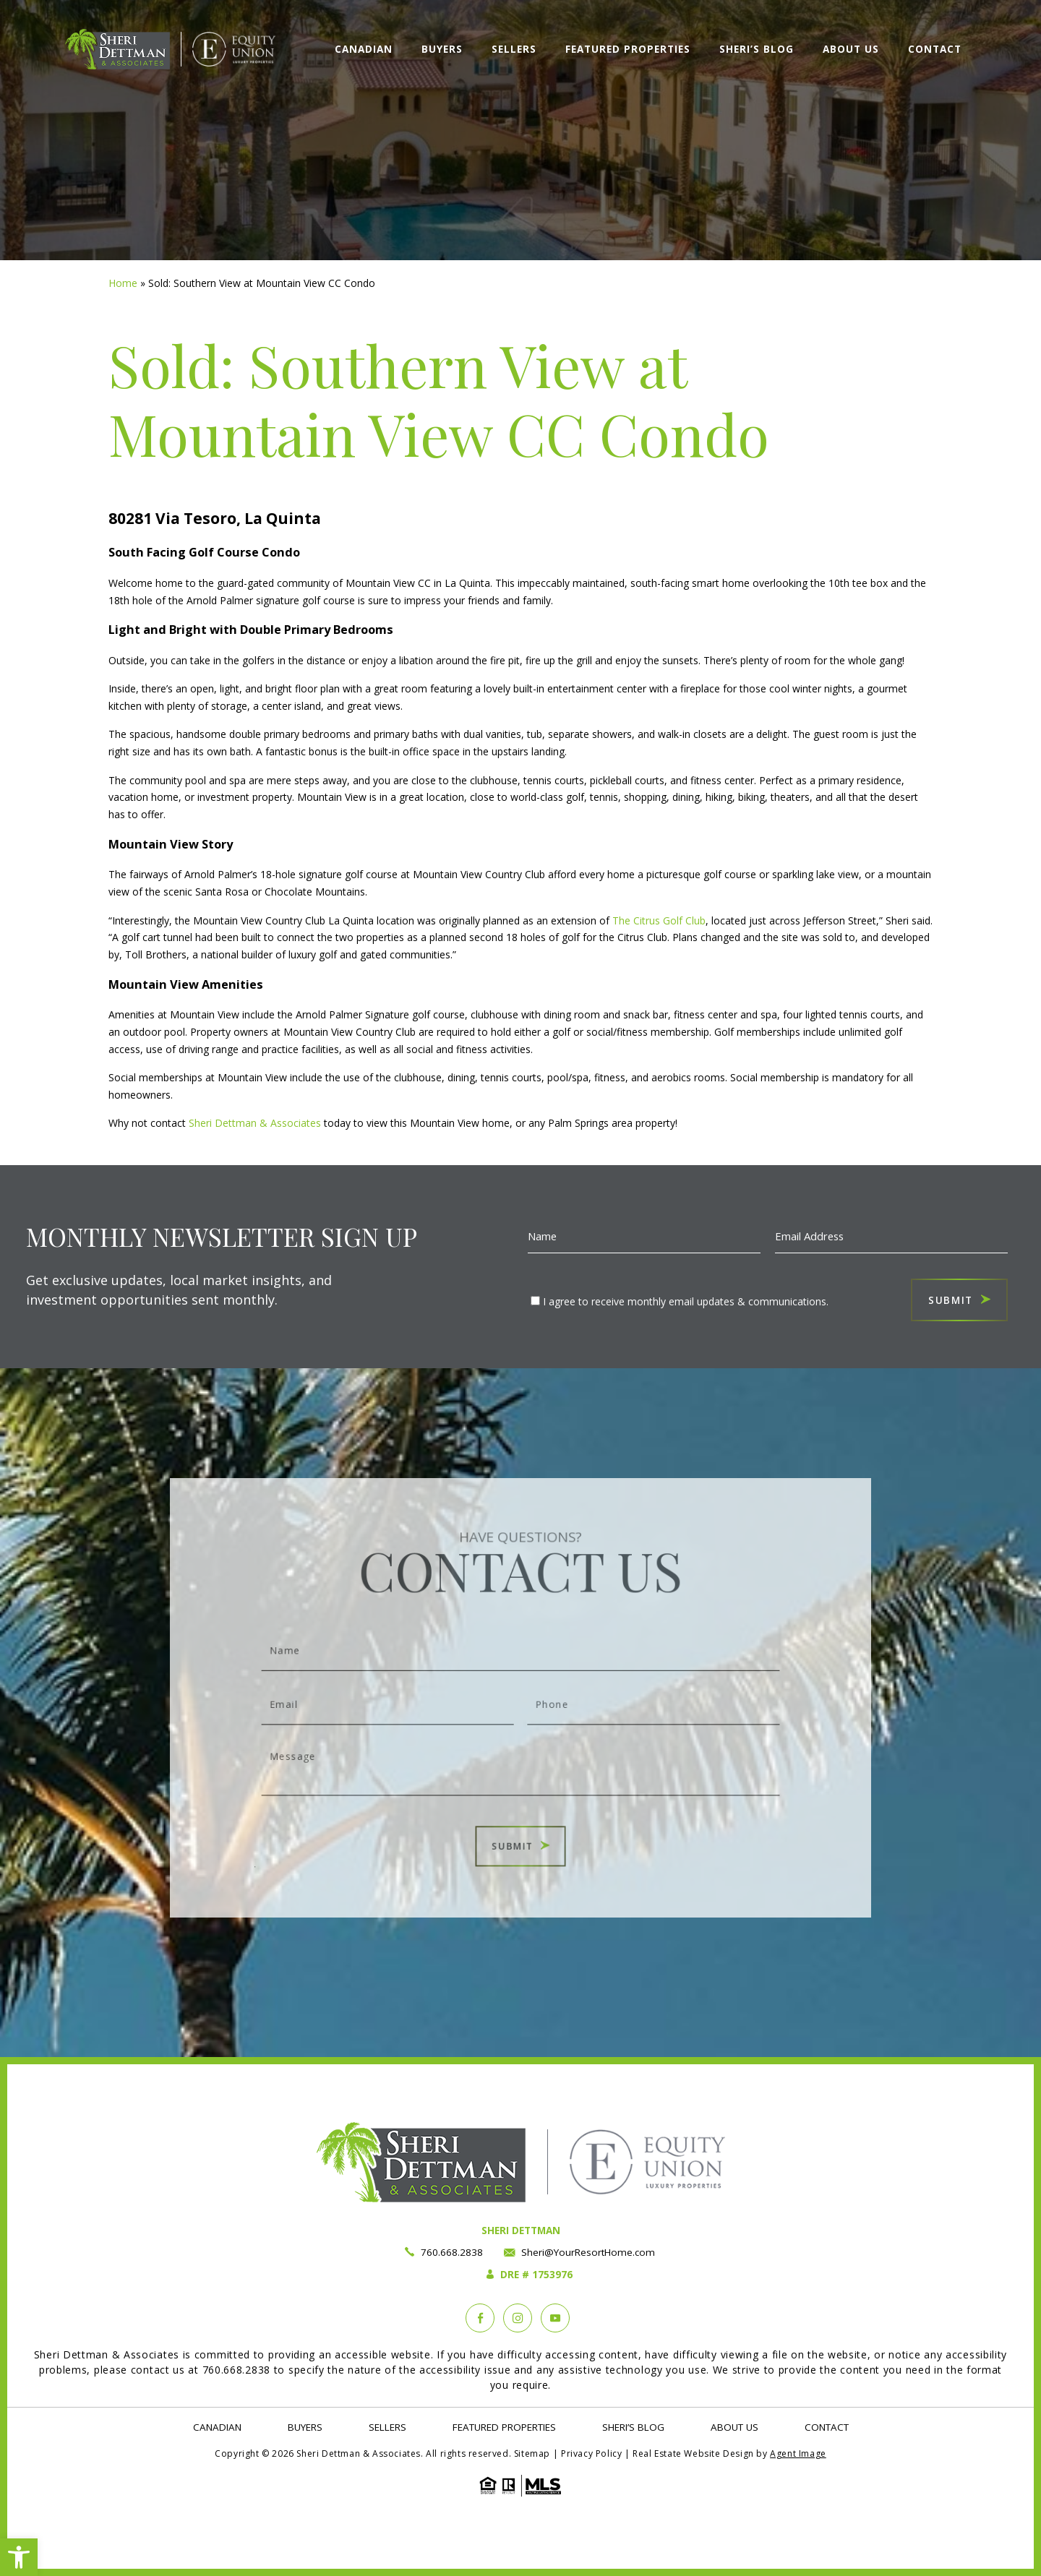 This screenshot has width=1041, height=2576. What do you see at coordinates (659, 920) in the screenshot?
I see `The Citrus Golf Club` at bounding box center [659, 920].